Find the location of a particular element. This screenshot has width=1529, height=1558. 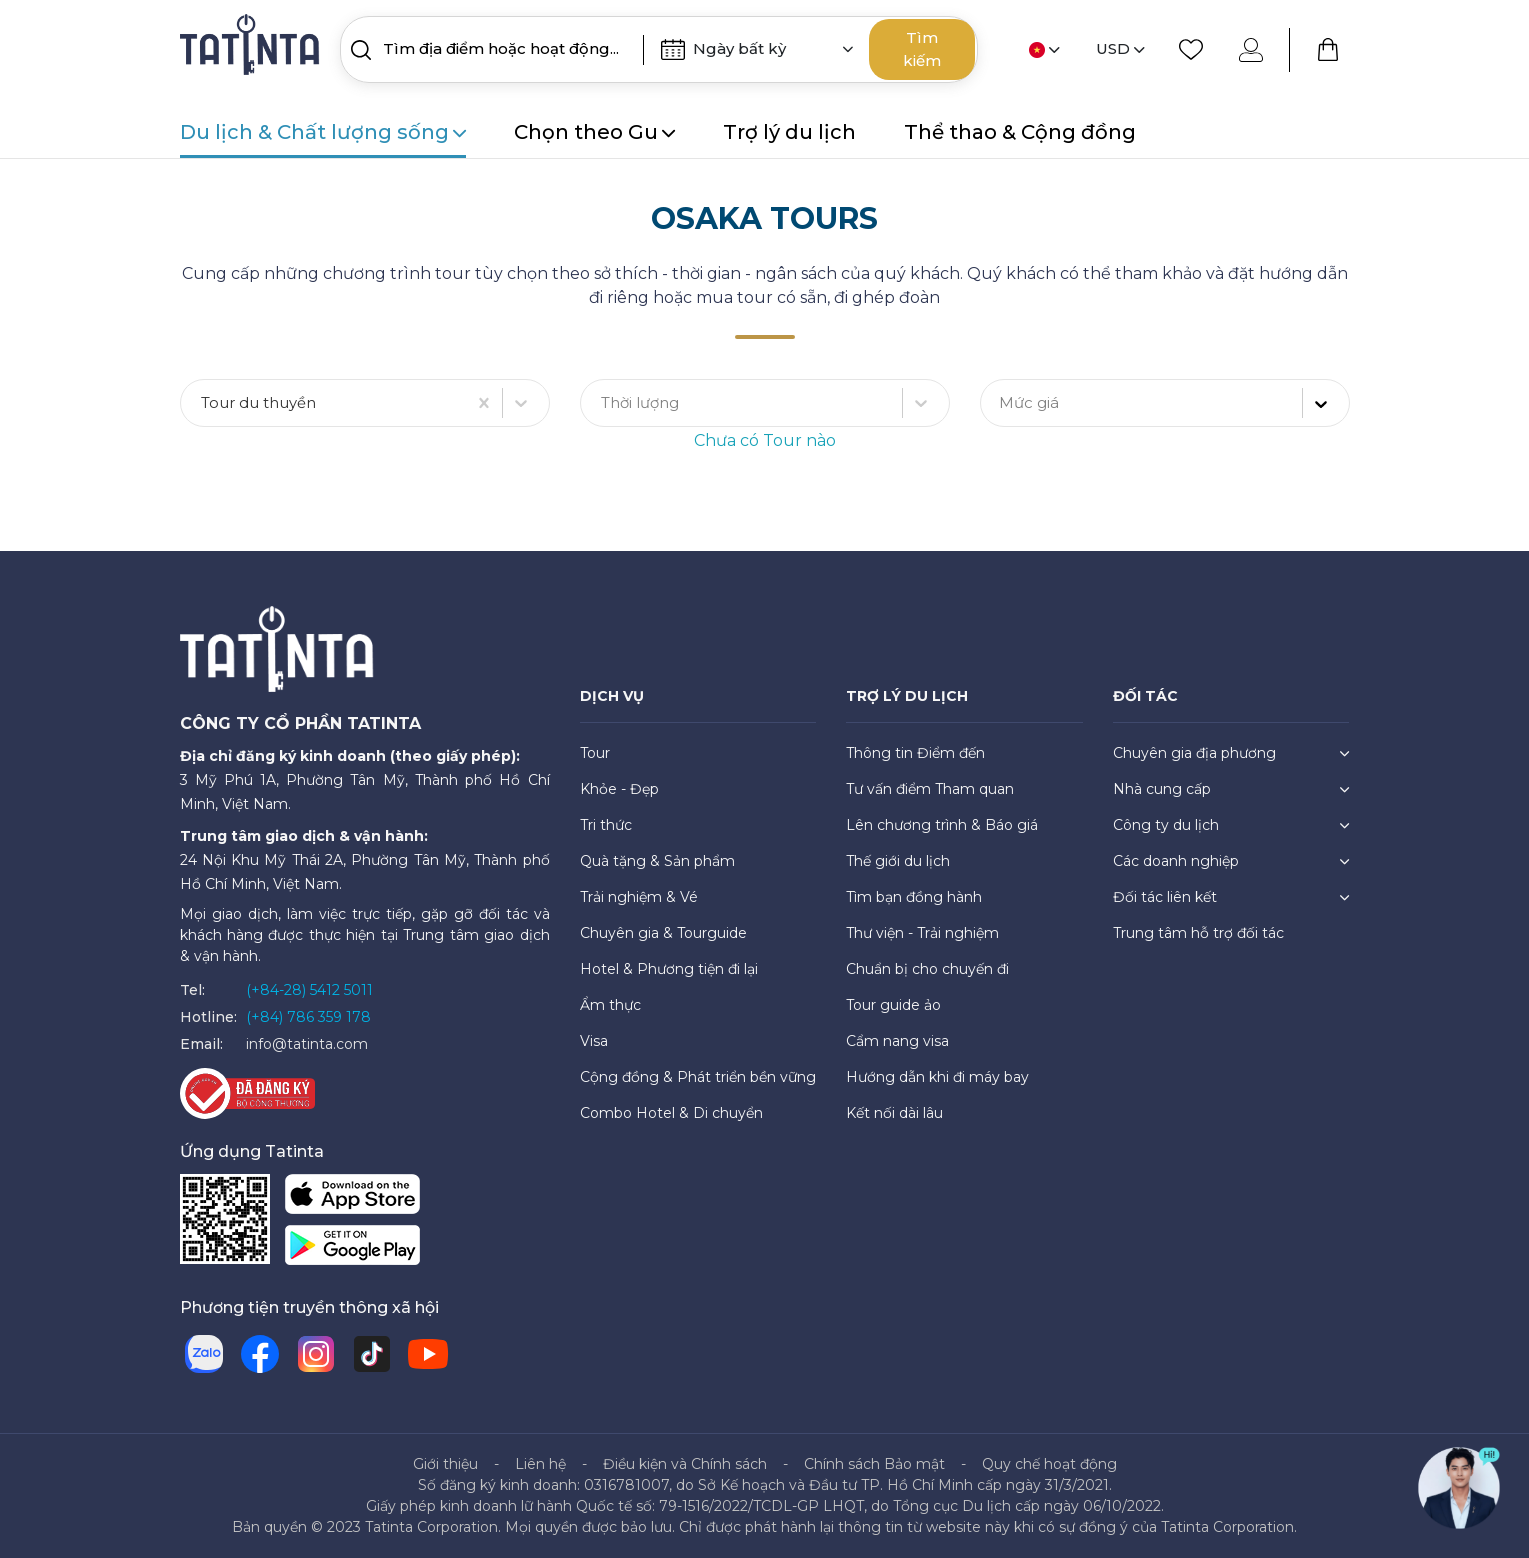

Chọn theo Gu is located at coordinates (594, 132).